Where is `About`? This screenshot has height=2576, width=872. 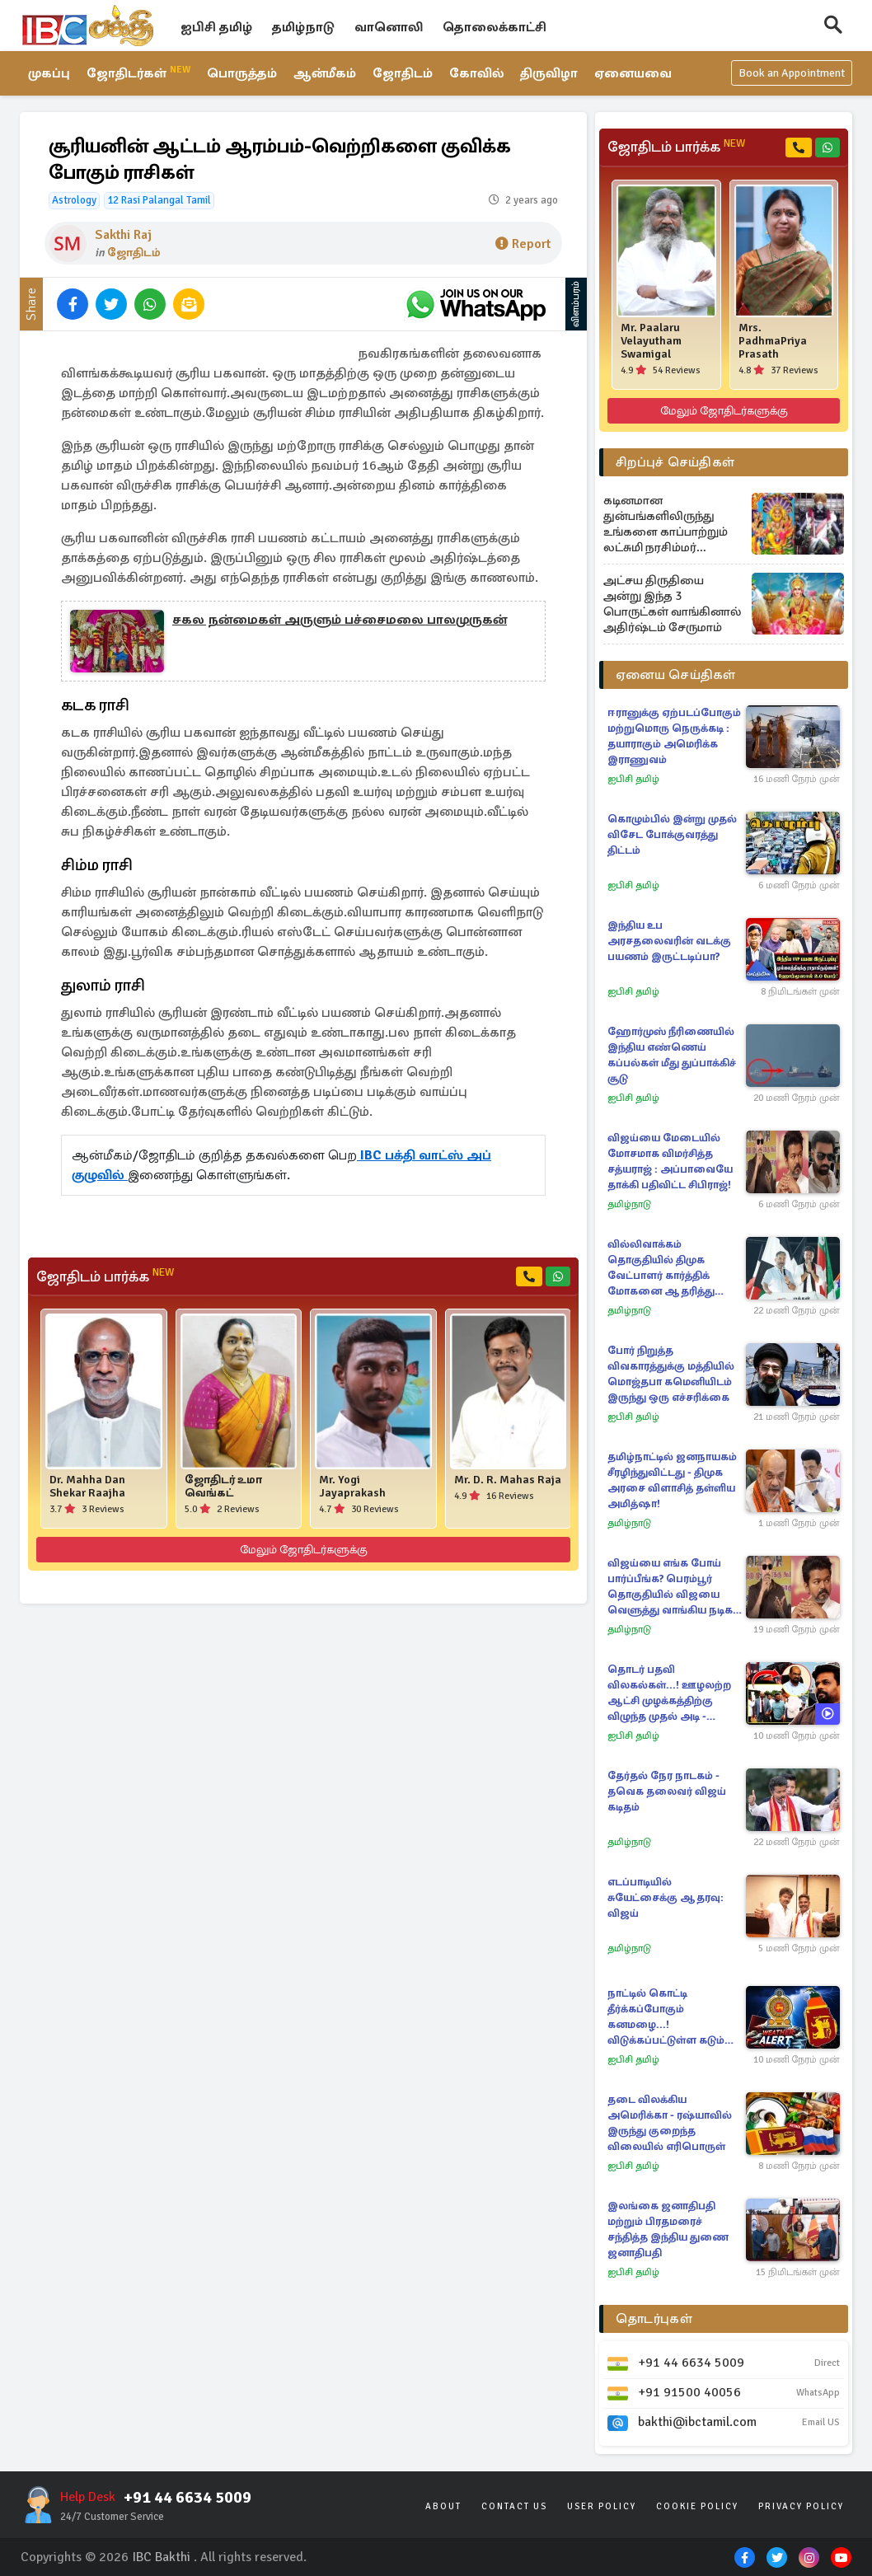 About is located at coordinates (443, 2506).